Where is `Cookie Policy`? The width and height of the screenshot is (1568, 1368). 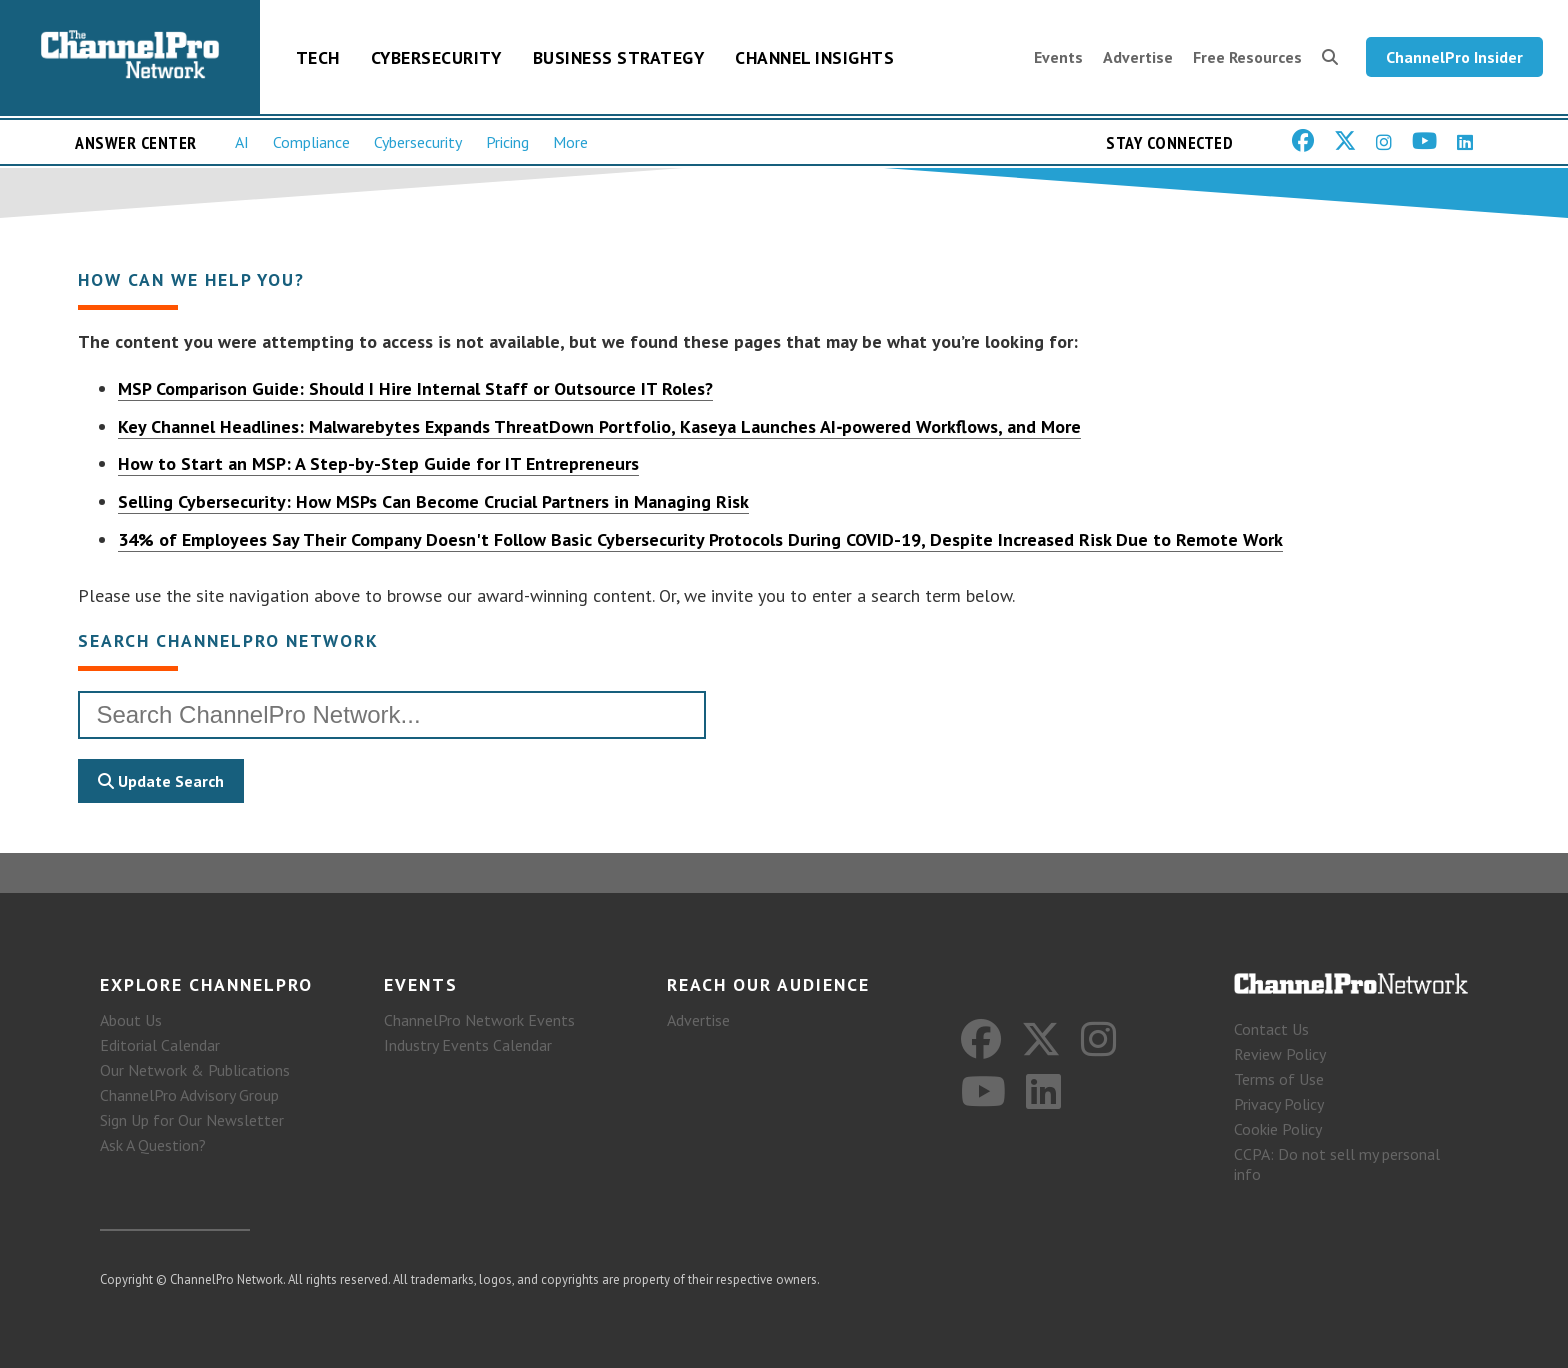 Cookie Policy is located at coordinates (1278, 1129).